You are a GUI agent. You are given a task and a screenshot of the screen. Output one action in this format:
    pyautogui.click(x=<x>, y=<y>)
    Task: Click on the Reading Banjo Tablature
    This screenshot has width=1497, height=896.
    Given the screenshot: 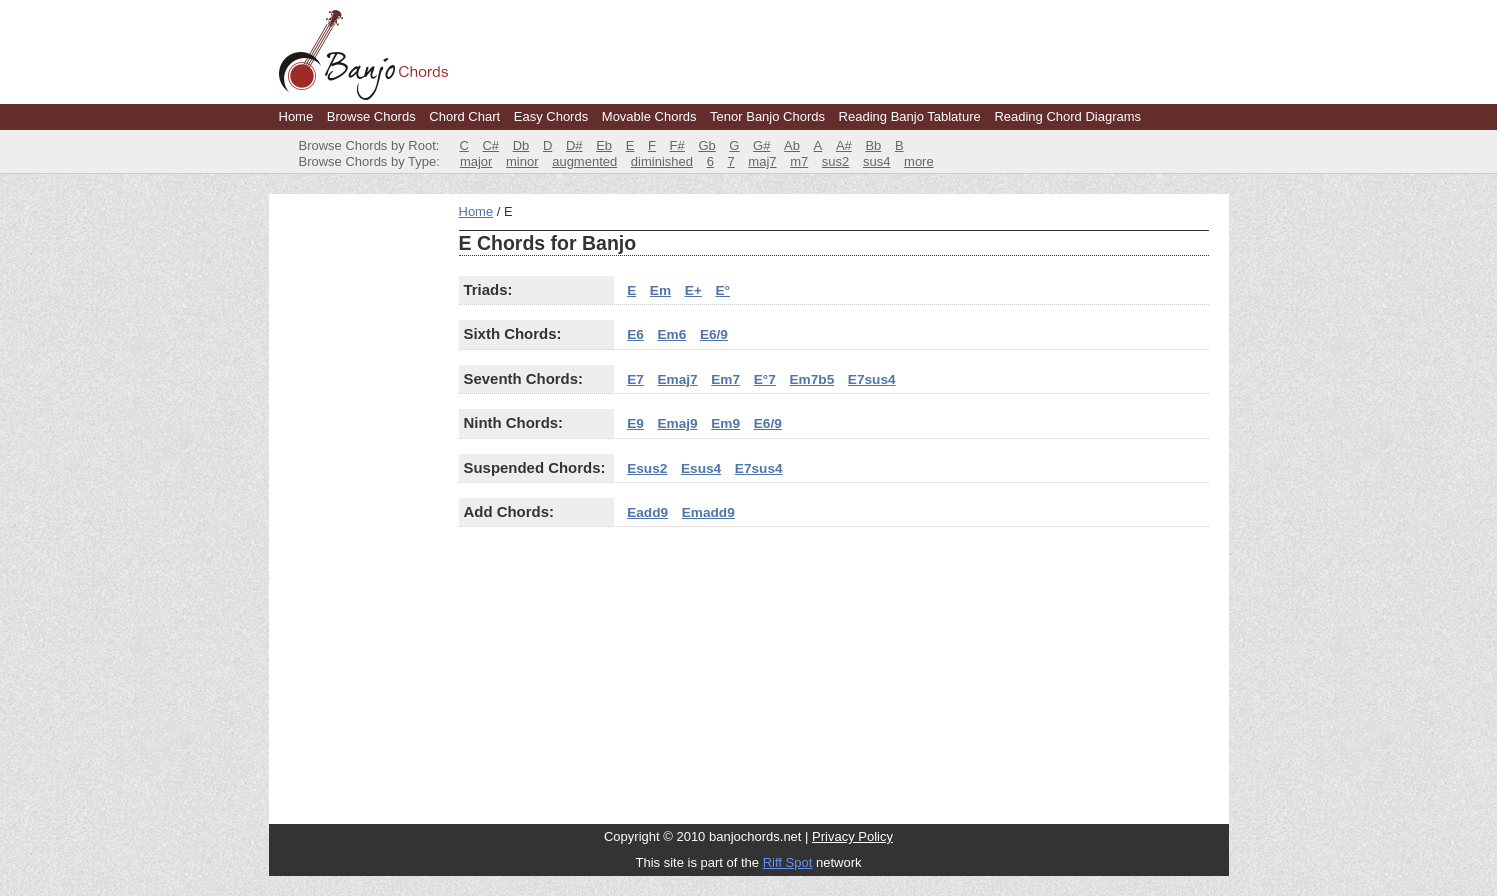 What is the action you would take?
    pyautogui.click(x=910, y=116)
    